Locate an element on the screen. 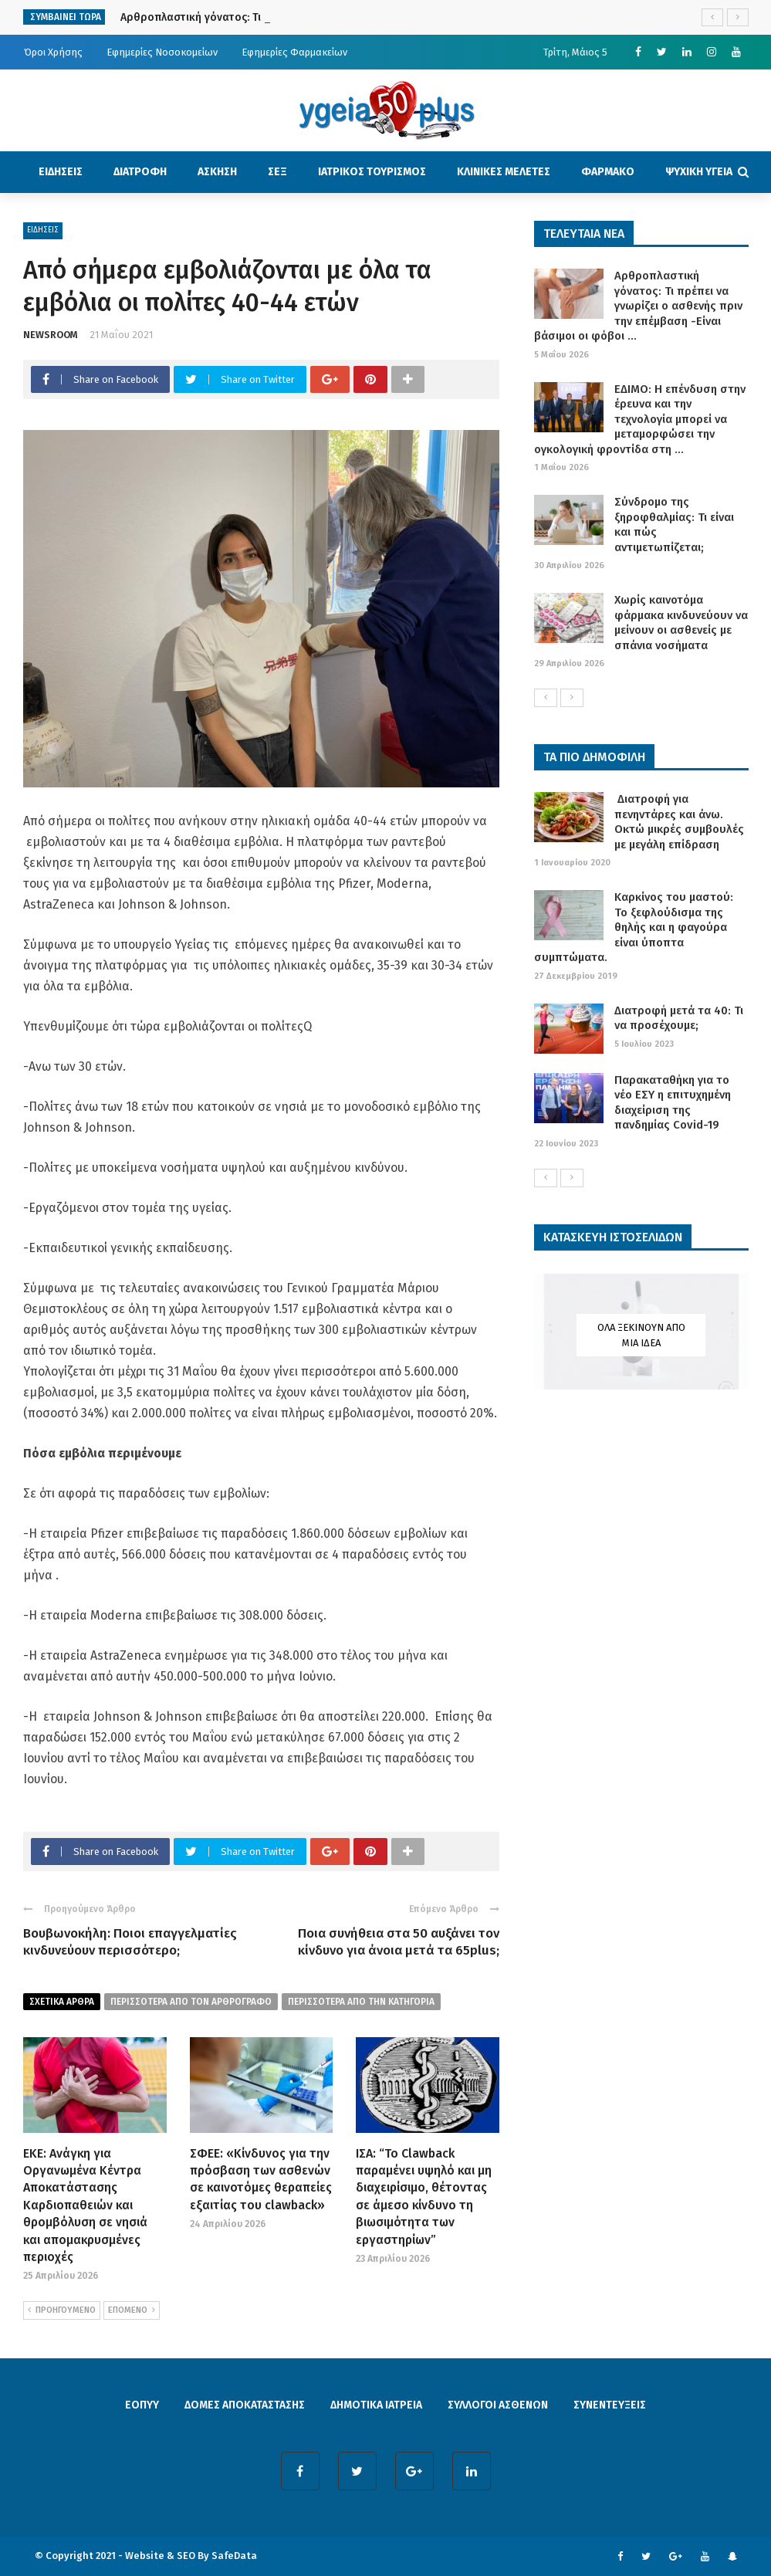  Καρκίνος του μαστού: Το ξεφλούδισμα της θηλής και η φαγούρα είναι ύποπτα συμπτώματα. is located at coordinates (633, 927).